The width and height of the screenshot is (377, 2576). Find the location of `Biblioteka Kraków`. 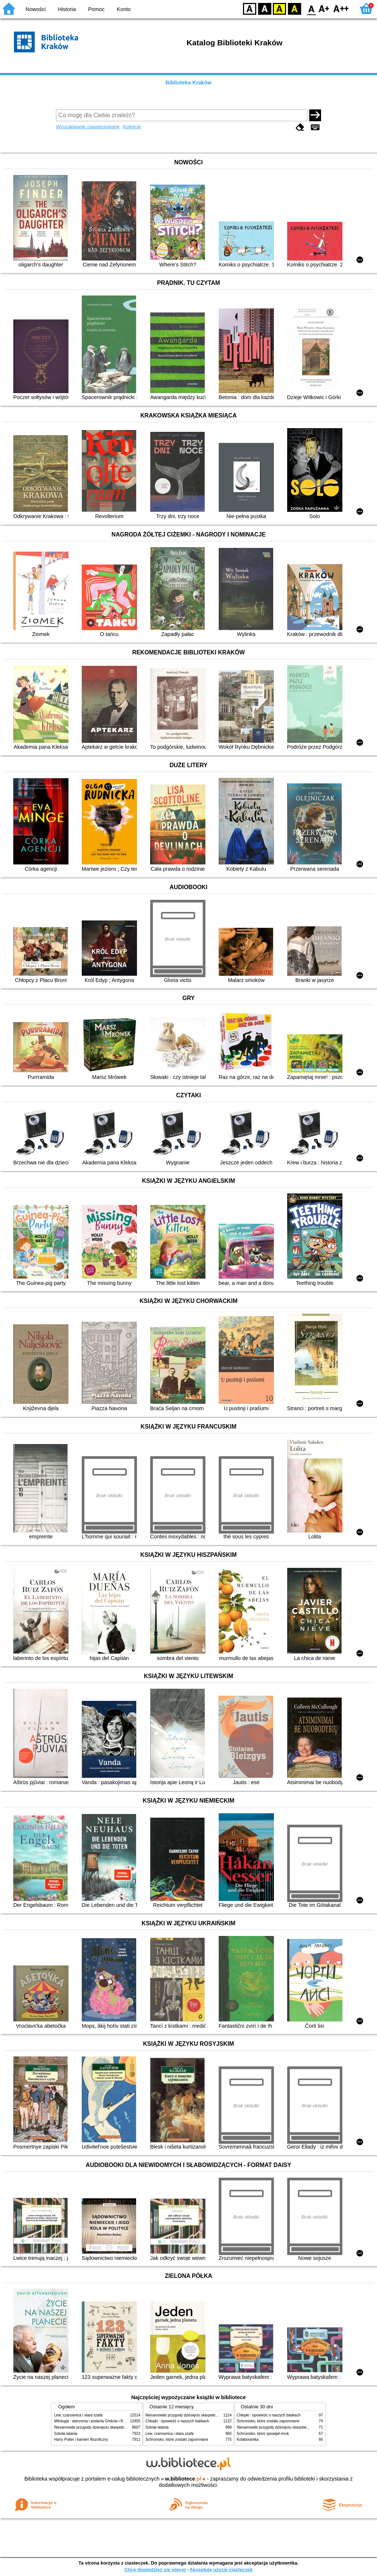

Biblioteka Kraków is located at coordinates (189, 82).